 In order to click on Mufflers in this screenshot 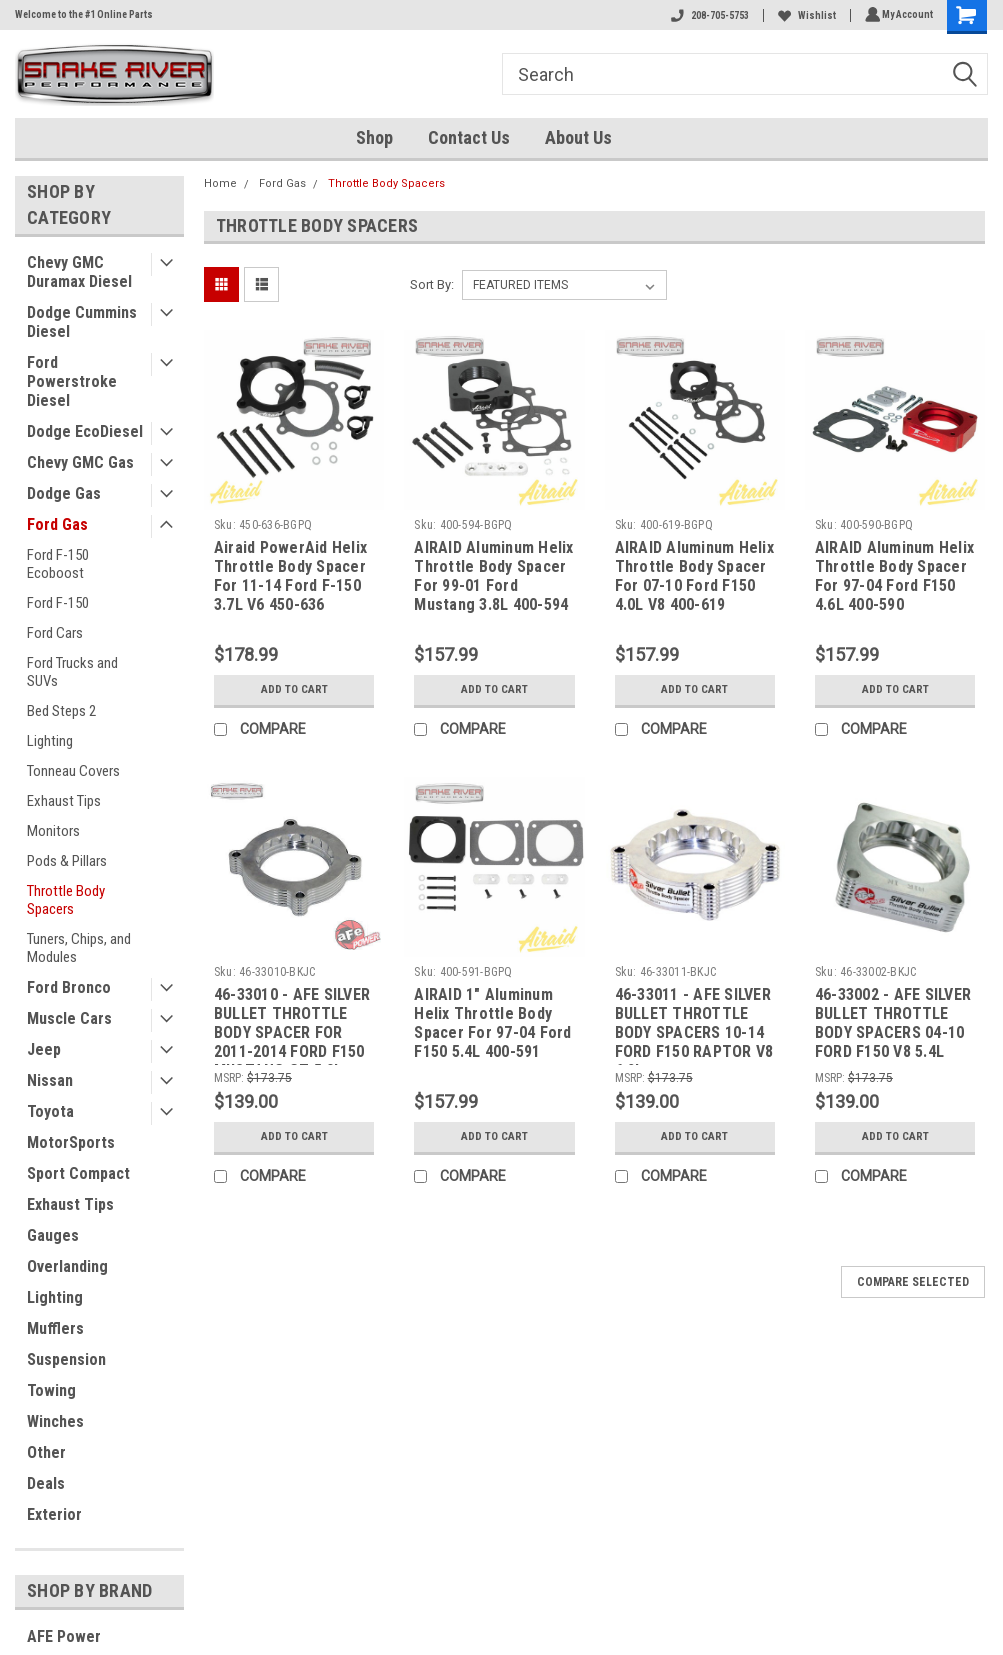, I will do `click(55, 1328)`.